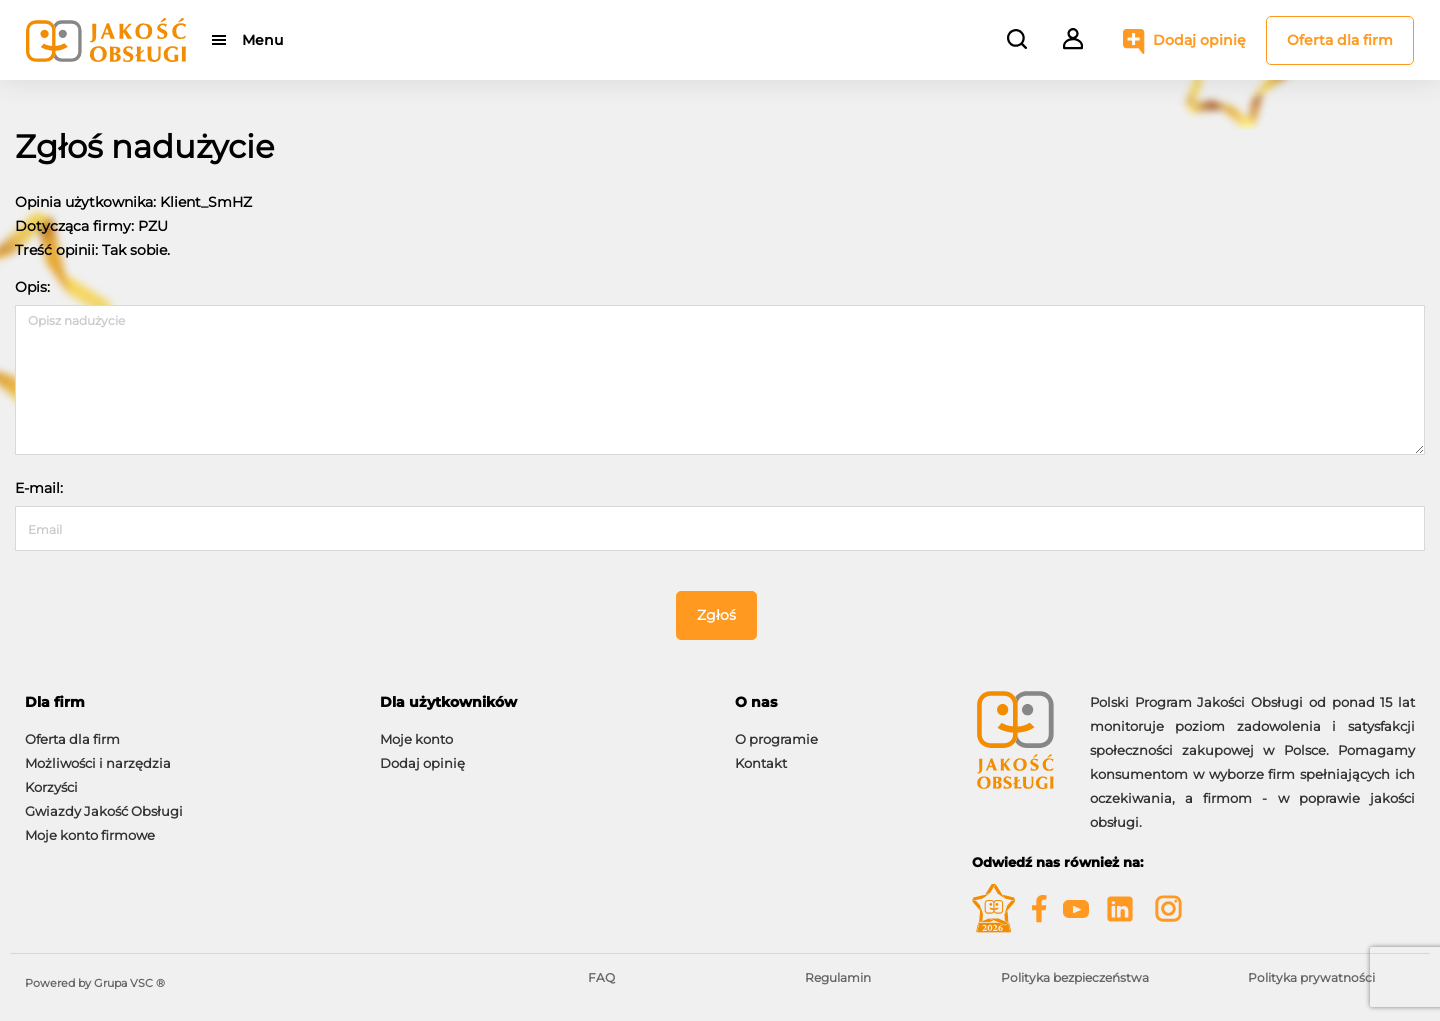 The height and width of the screenshot is (1021, 1440). Describe the element at coordinates (838, 977) in the screenshot. I see `Regulamin` at that location.